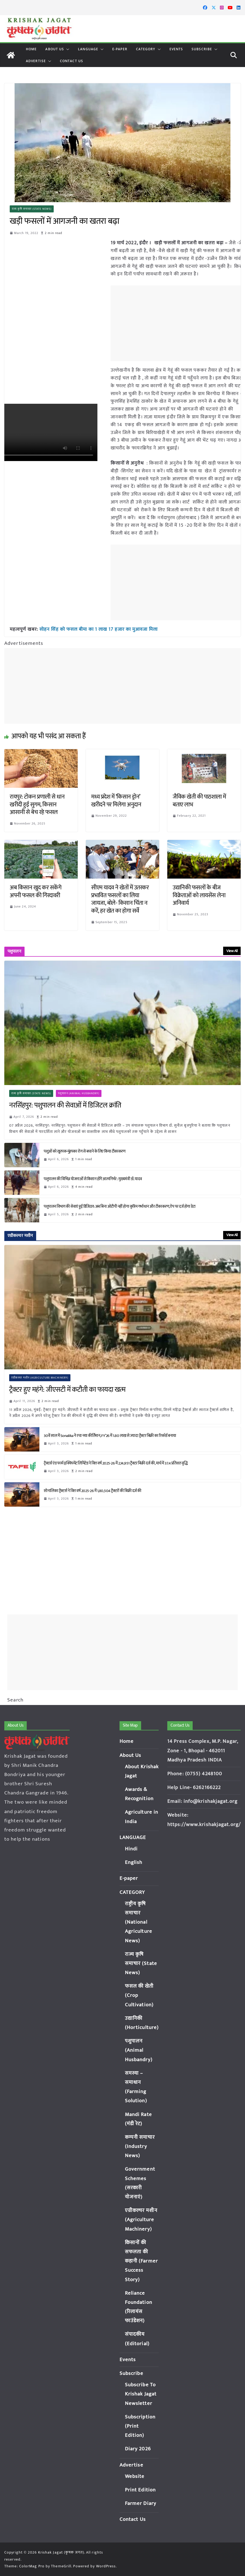 The width and height of the screenshot is (245, 2576). I want to click on सीएम यादव ने खेतों में उतरकर प्रभावित फसलों का लिया जायजा, बोले- किसान चिंता न करें, हर खेत का होगा सर्वे, so click(120, 899).